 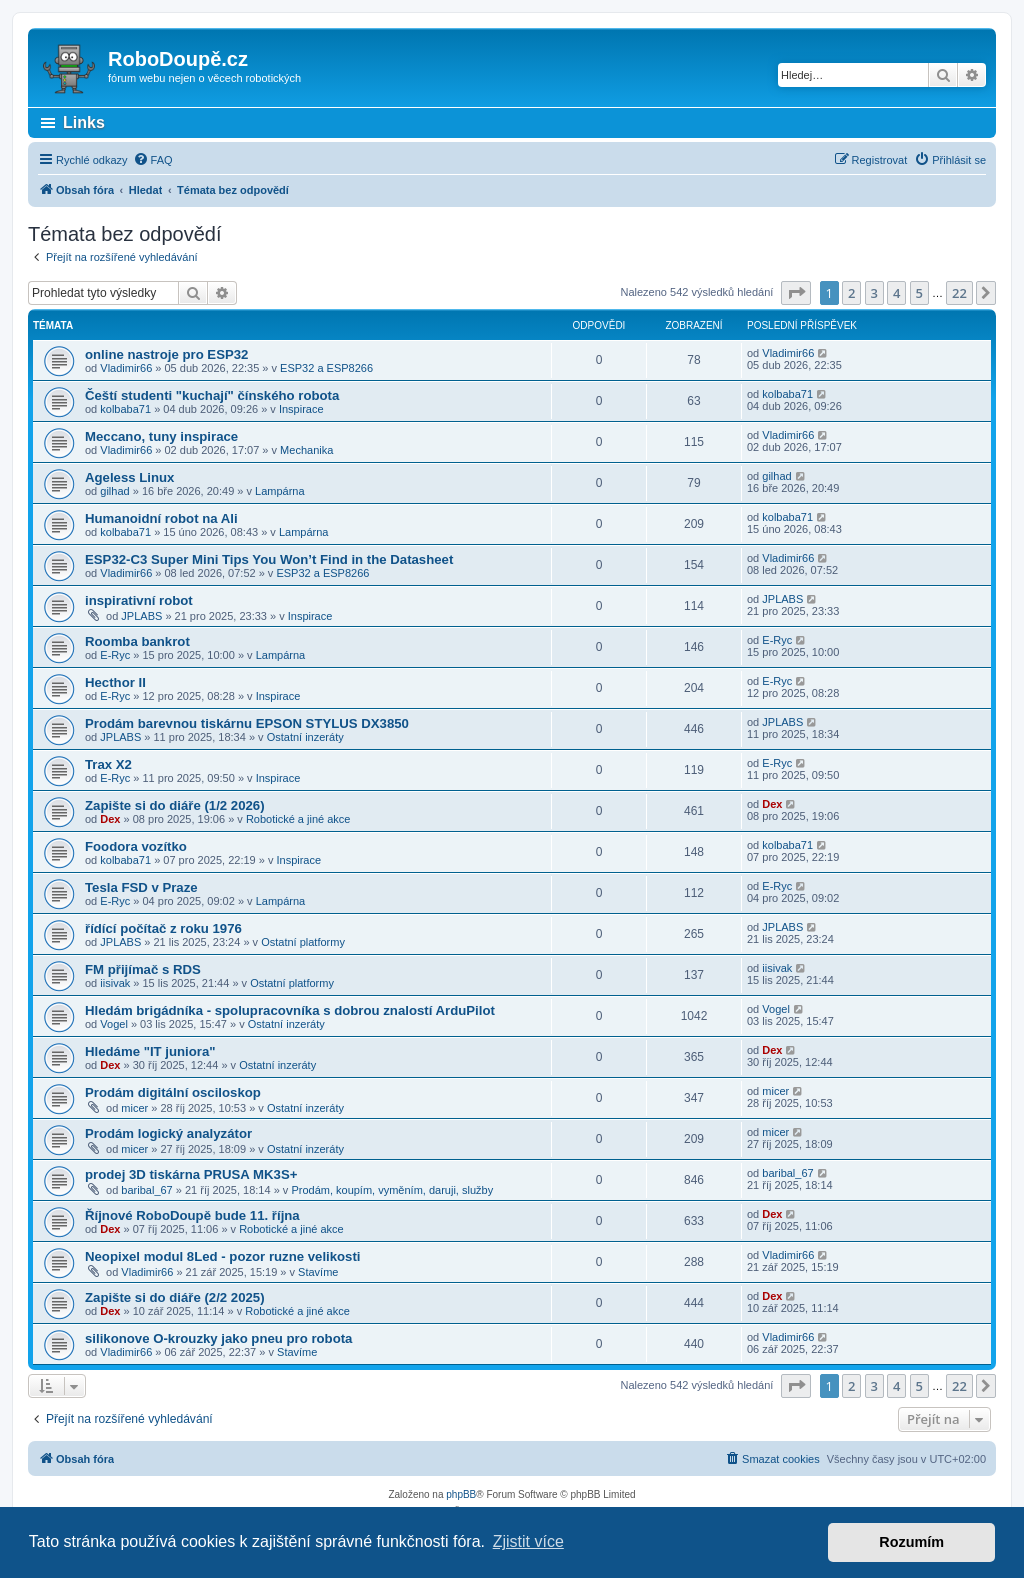 What do you see at coordinates (959, 293) in the screenshot?
I see `22 [button]` at bounding box center [959, 293].